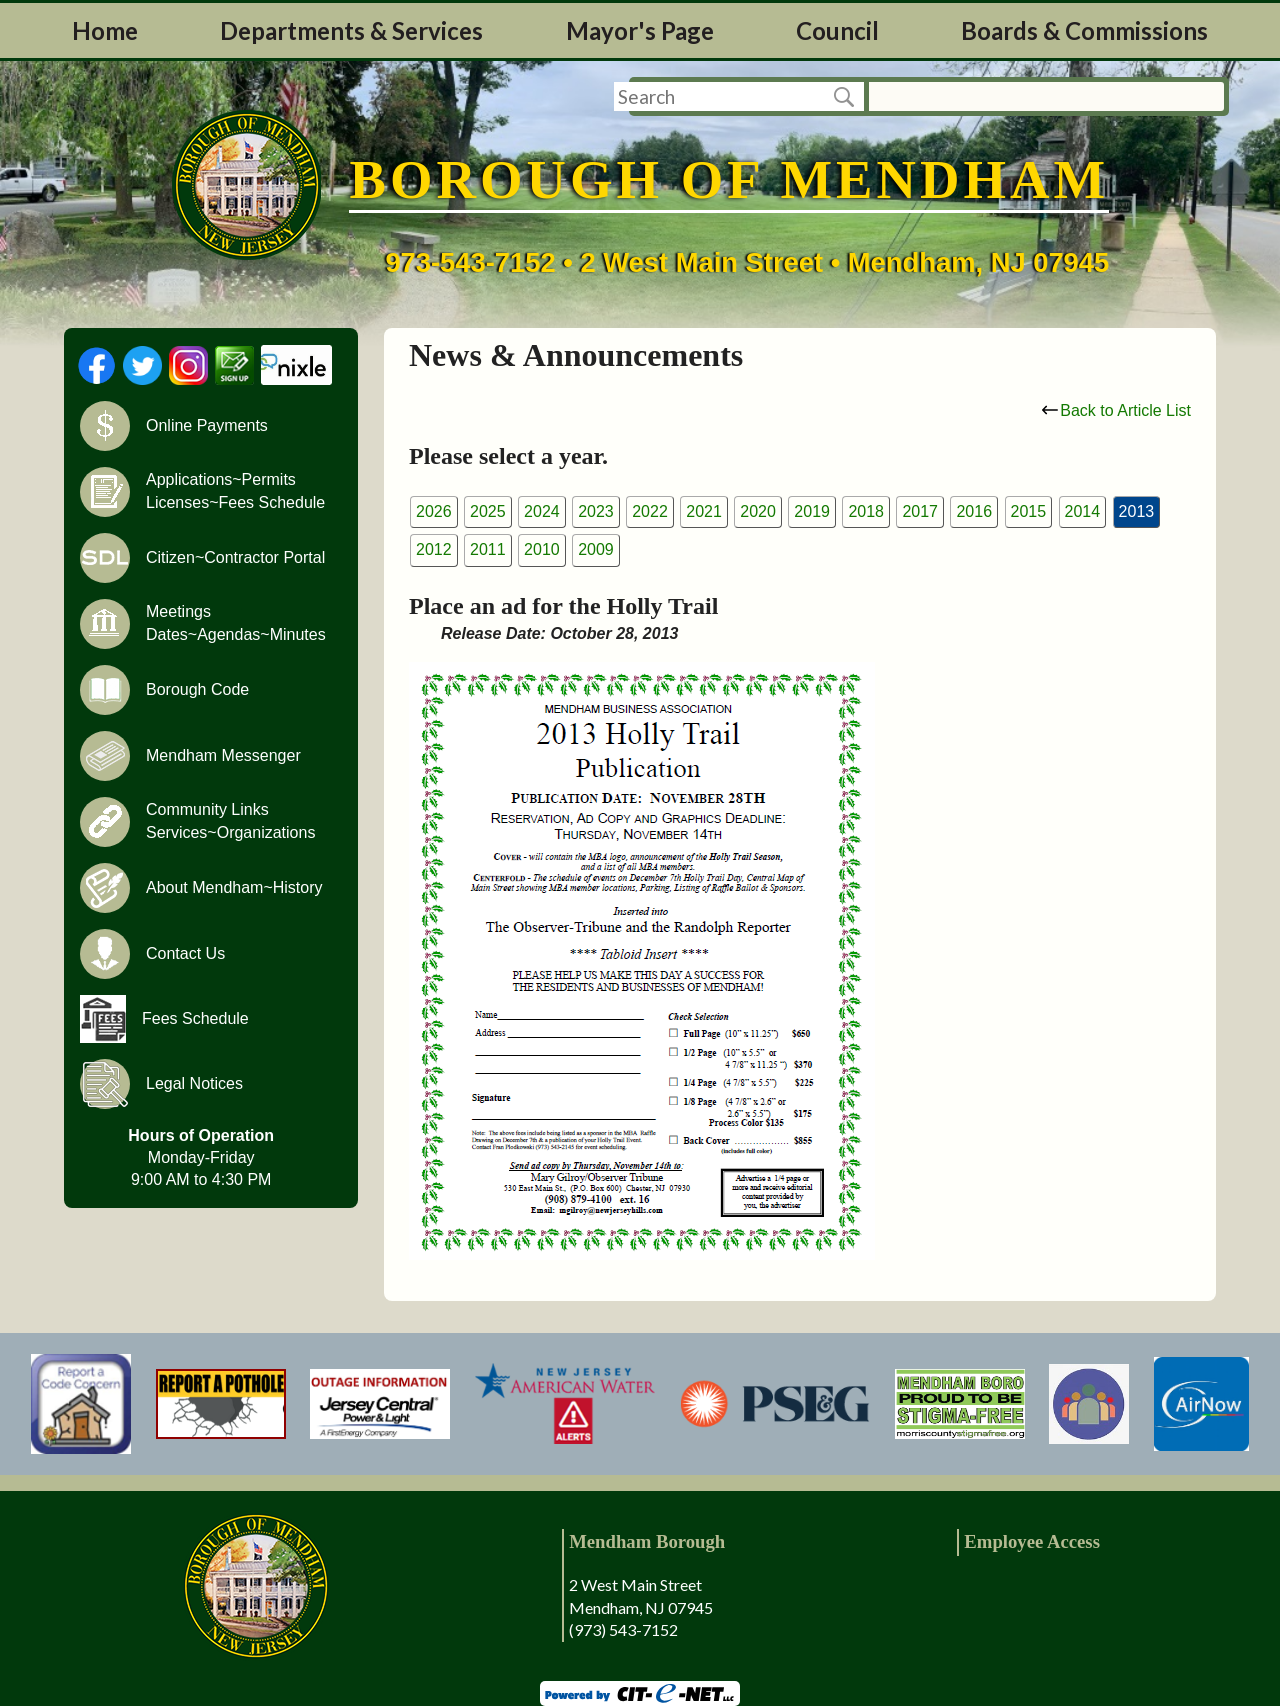 The height and width of the screenshot is (1706, 1280). I want to click on 2014, so click(1083, 511).